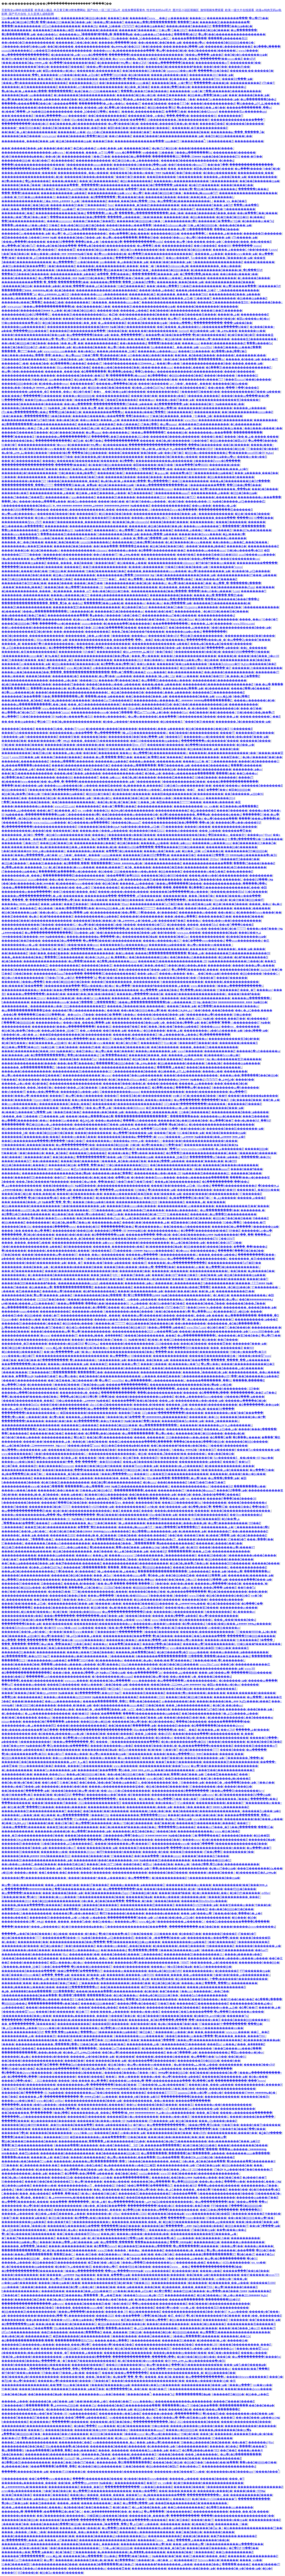 This screenshot has width=285, height=2576. Describe the element at coordinates (112, 2340) in the screenshot. I see `����͵���պ���Ʒ` at that location.